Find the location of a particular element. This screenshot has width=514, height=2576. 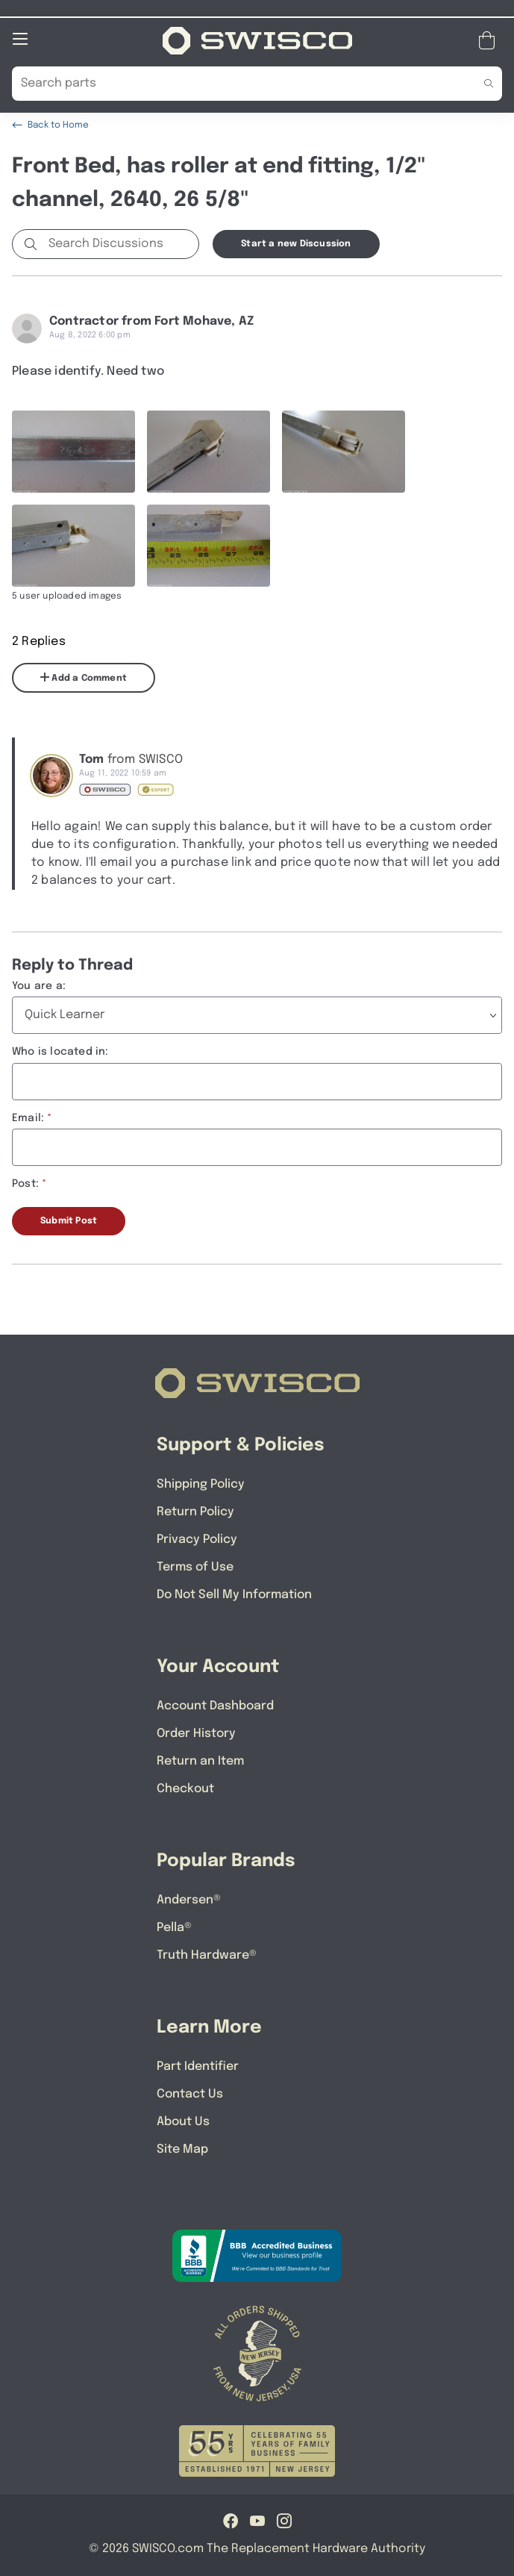

Shipping Policy is located at coordinates (201, 1483).